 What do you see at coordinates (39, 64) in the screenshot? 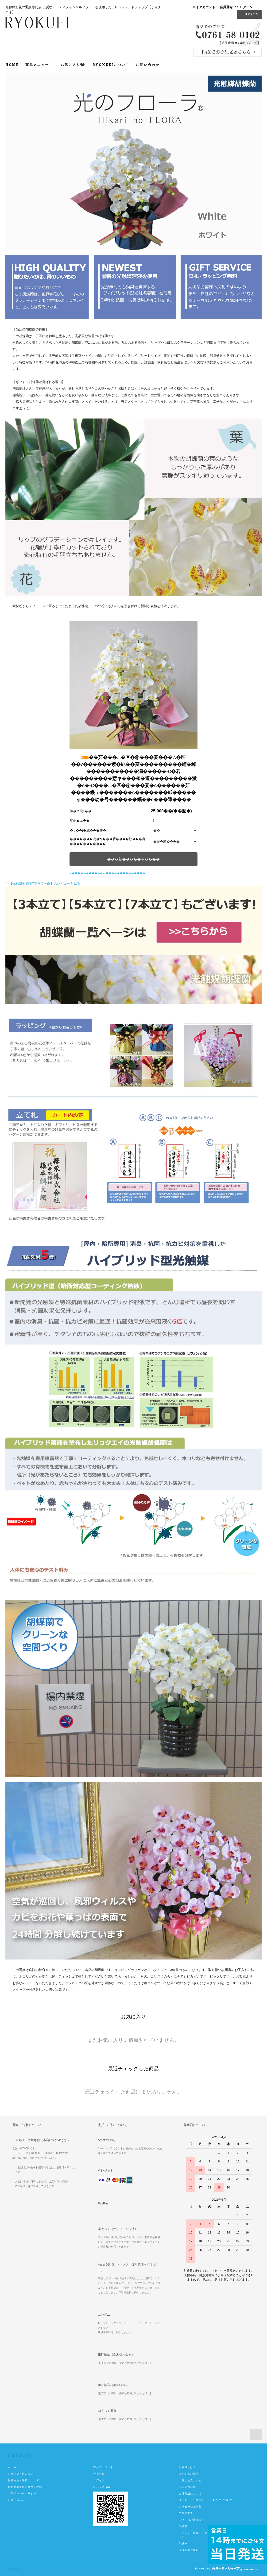
I see `商品メニュー` at bounding box center [39, 64].